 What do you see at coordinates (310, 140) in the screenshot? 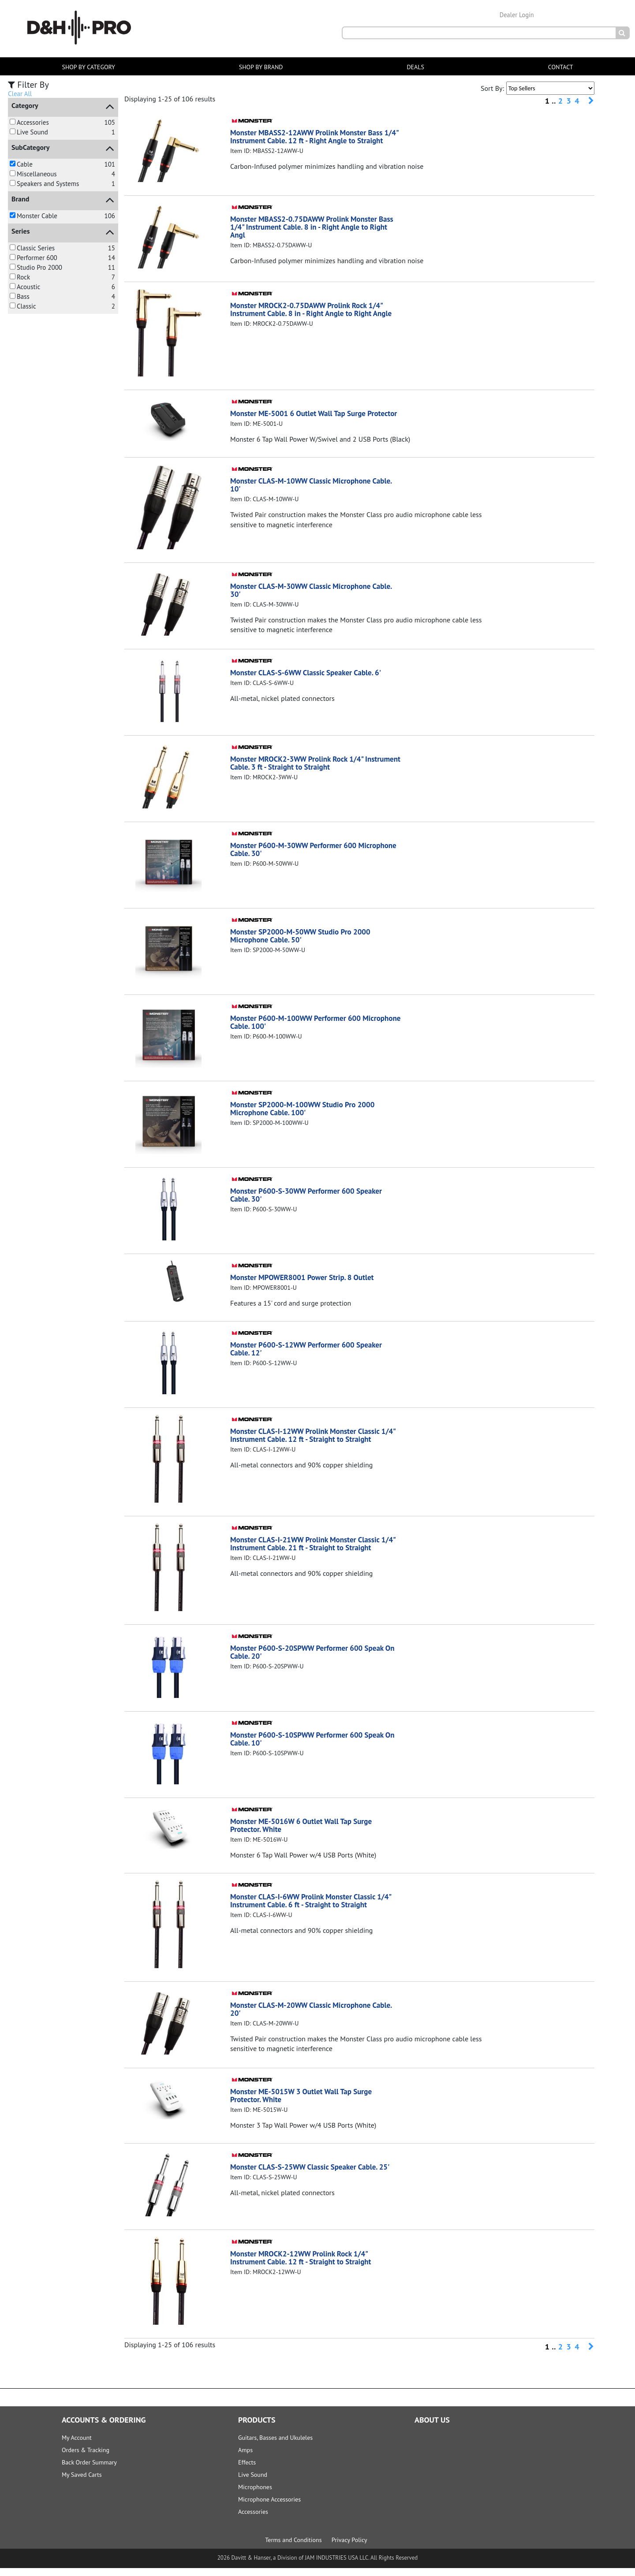
I see `Monster MBASS2-12AWW Prolink Monster Bass 1/4" Instrument Cable. 12 ft - Right Angle to Straight` at bounding box center [310, 140].